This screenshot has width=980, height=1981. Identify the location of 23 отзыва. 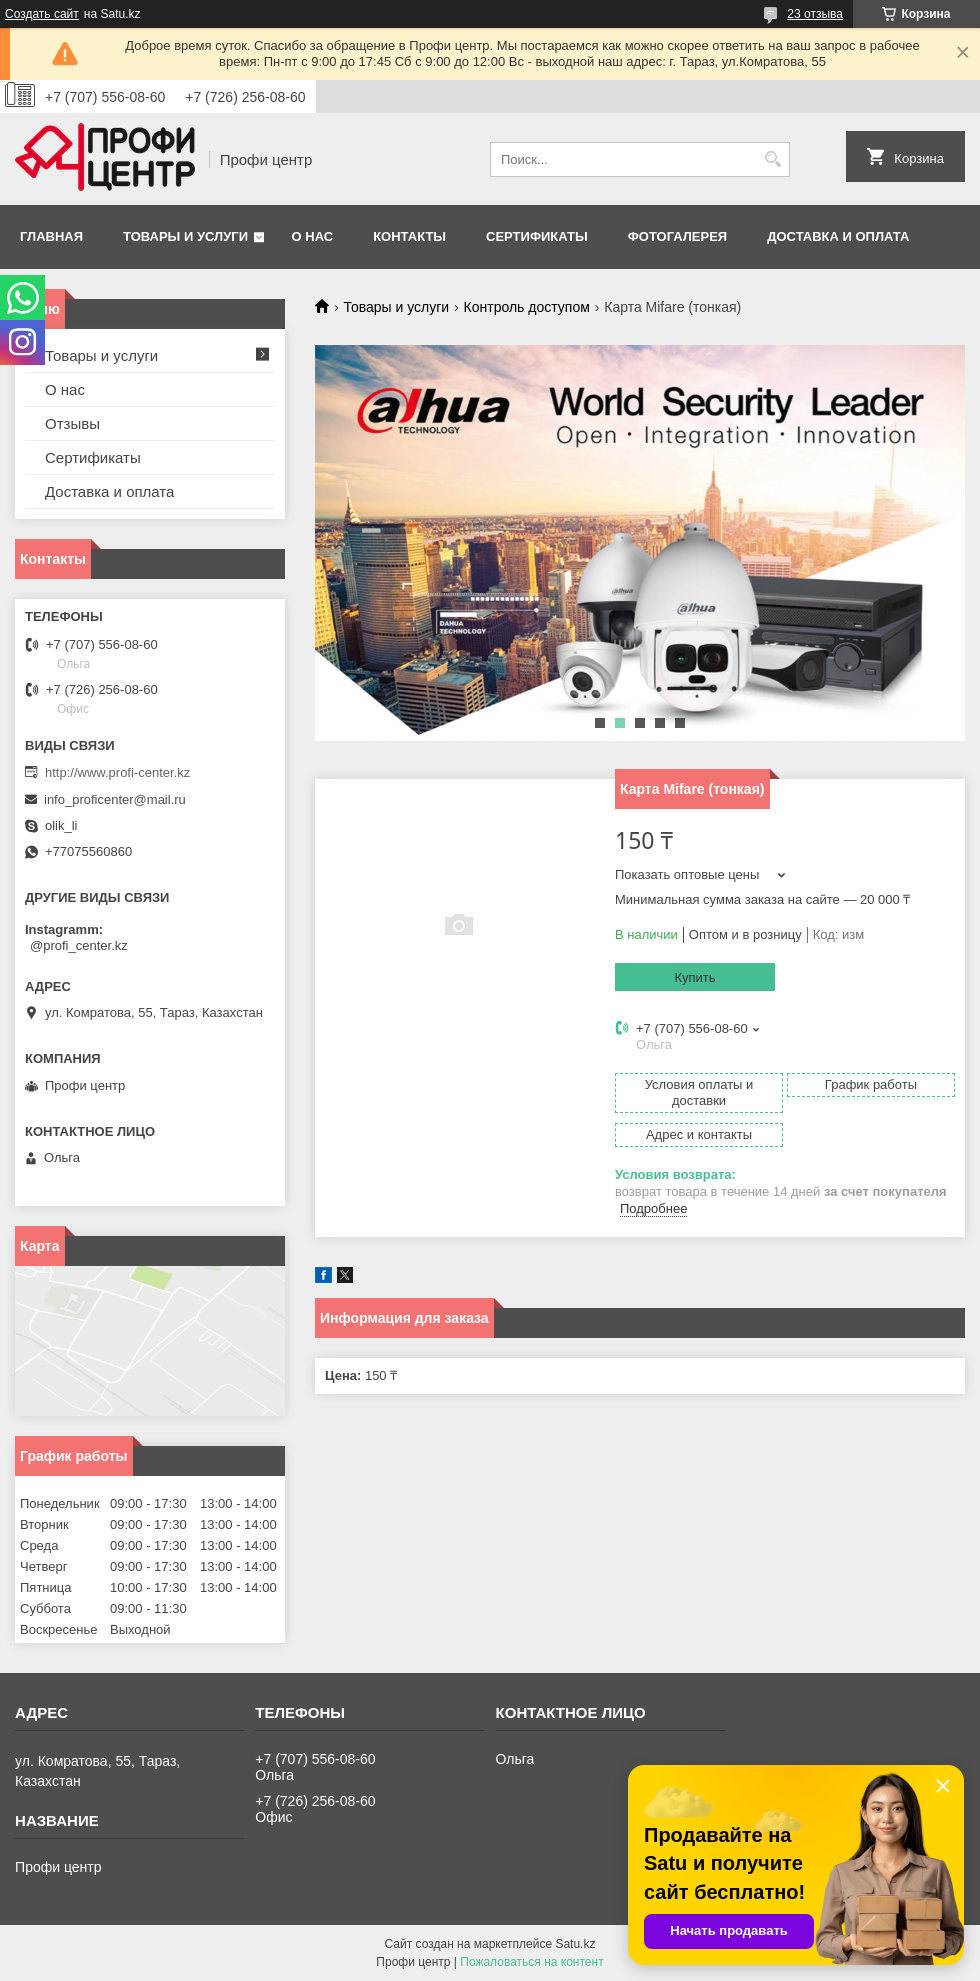
(815, 14).